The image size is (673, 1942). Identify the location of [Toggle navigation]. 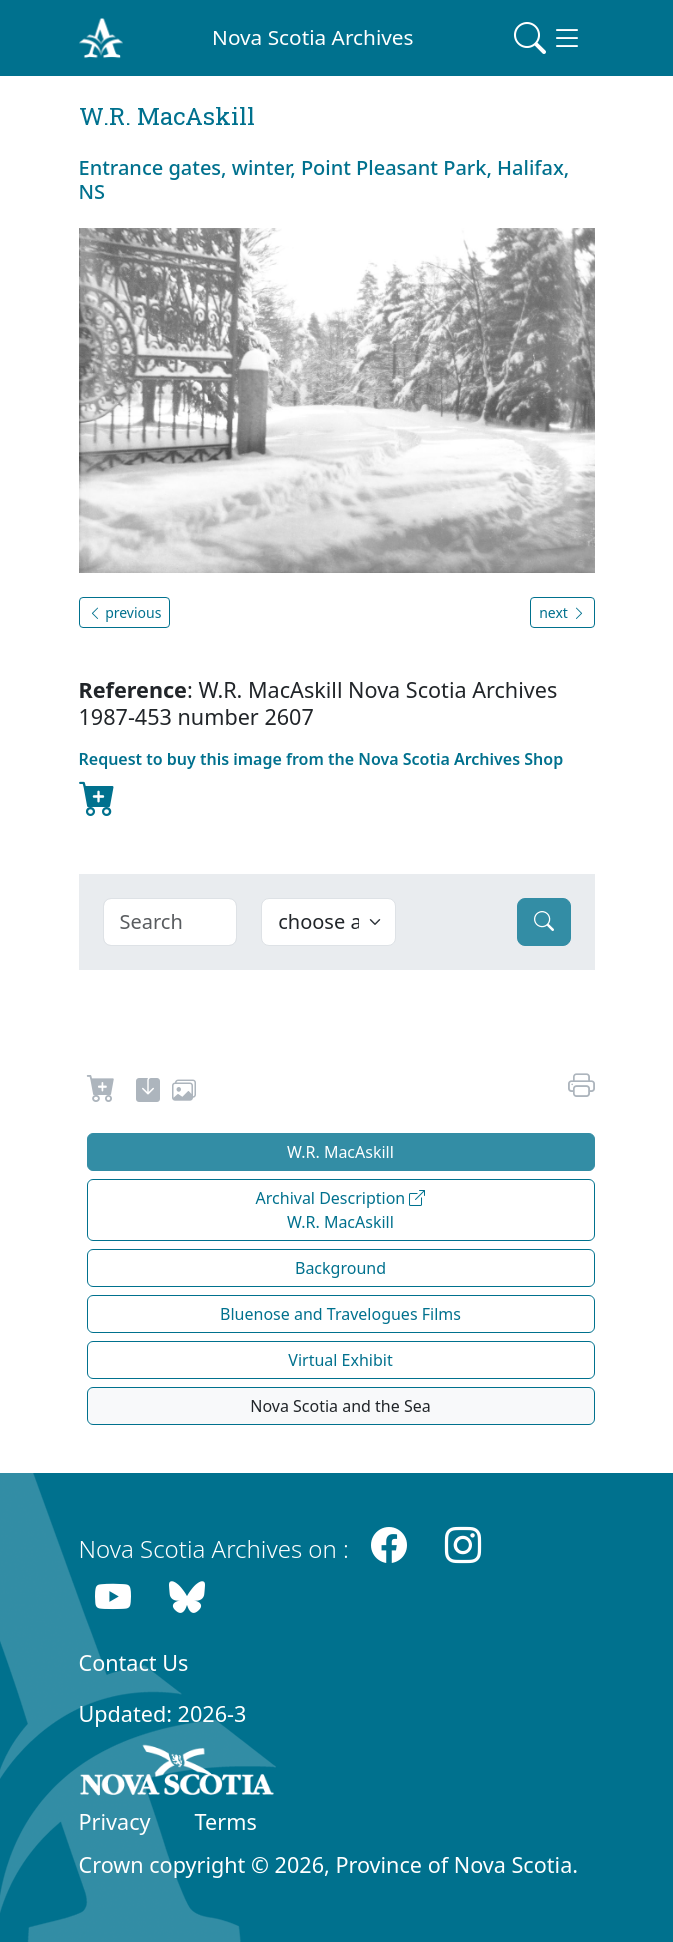
(548, 38).